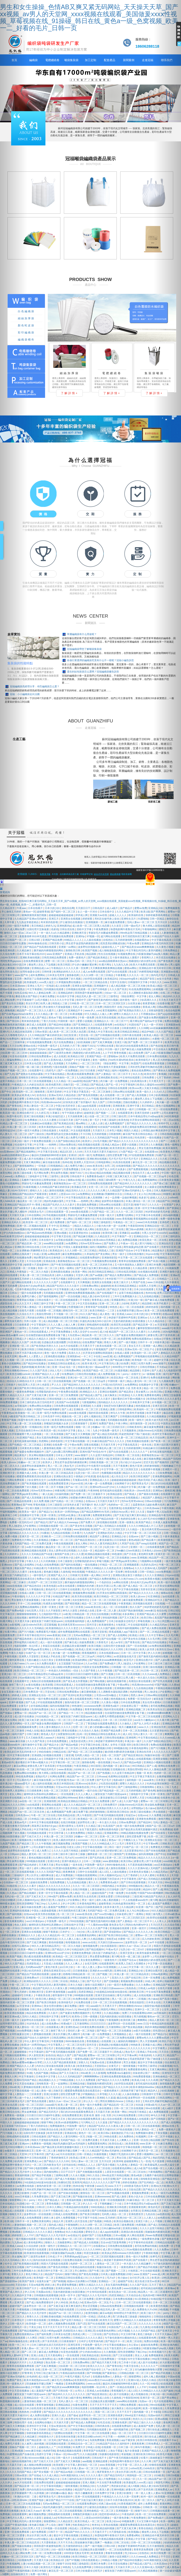  What do you see at coordinates (147, 1617) in the screenshot?
I see `欧美日韩a` at bounding box center [147, 1617].